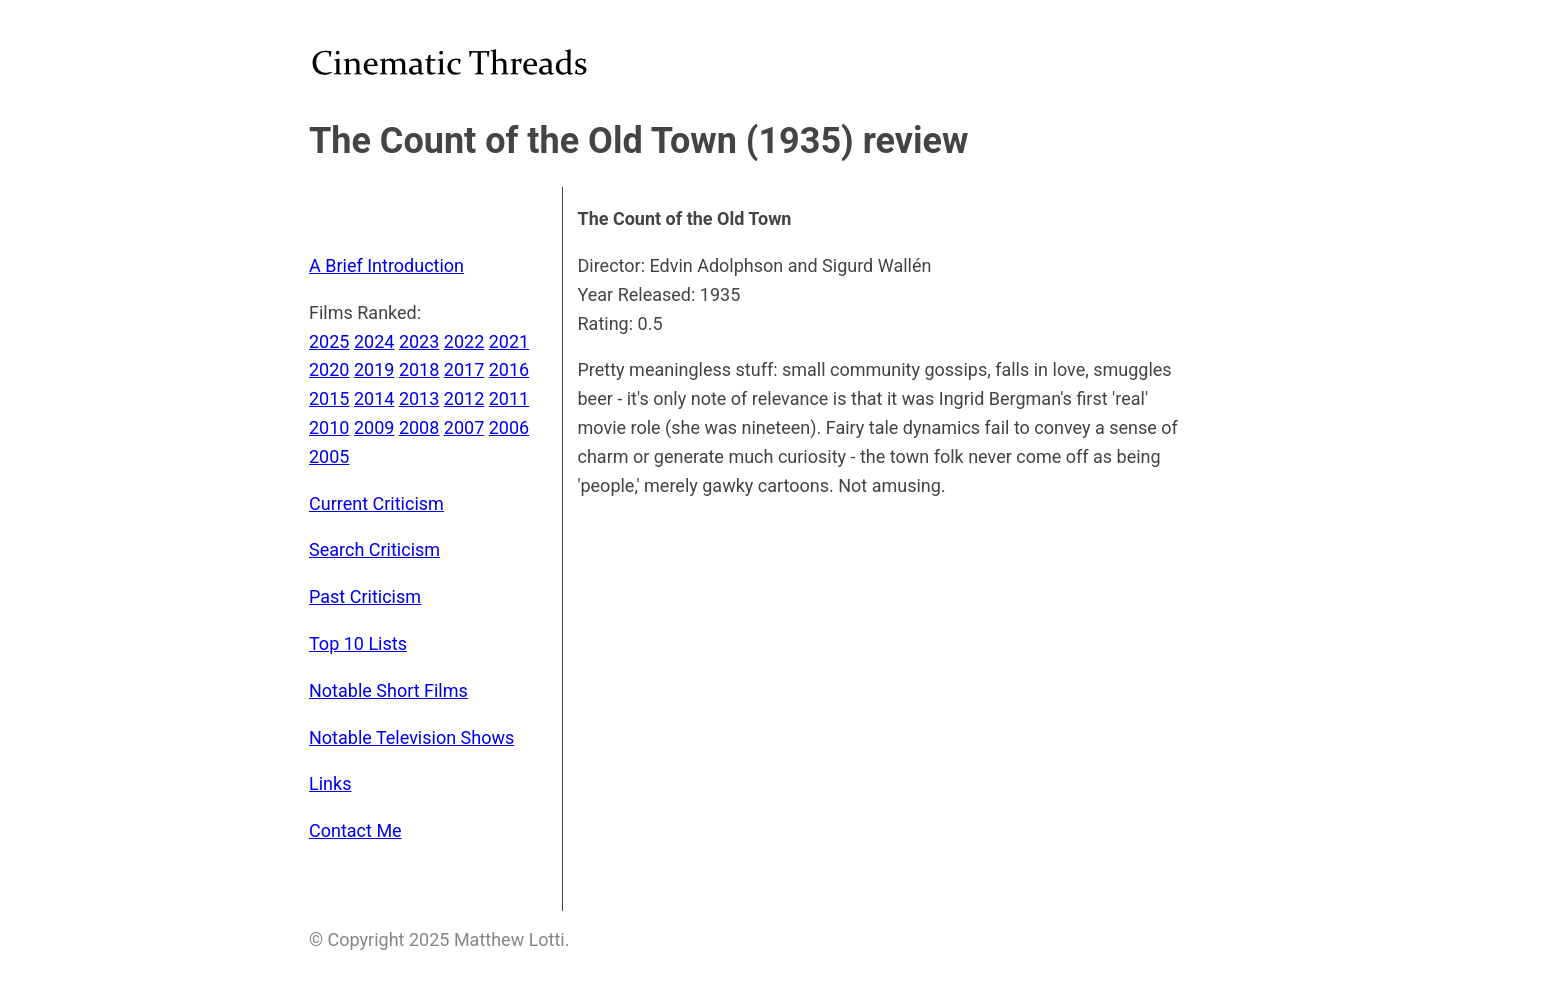 Image resolution: width=1568 pixels, height=995 pixels. What do you see at coordinates (509, 341) in the screenshot?
I see `2021` at bounding box center [509, 341].